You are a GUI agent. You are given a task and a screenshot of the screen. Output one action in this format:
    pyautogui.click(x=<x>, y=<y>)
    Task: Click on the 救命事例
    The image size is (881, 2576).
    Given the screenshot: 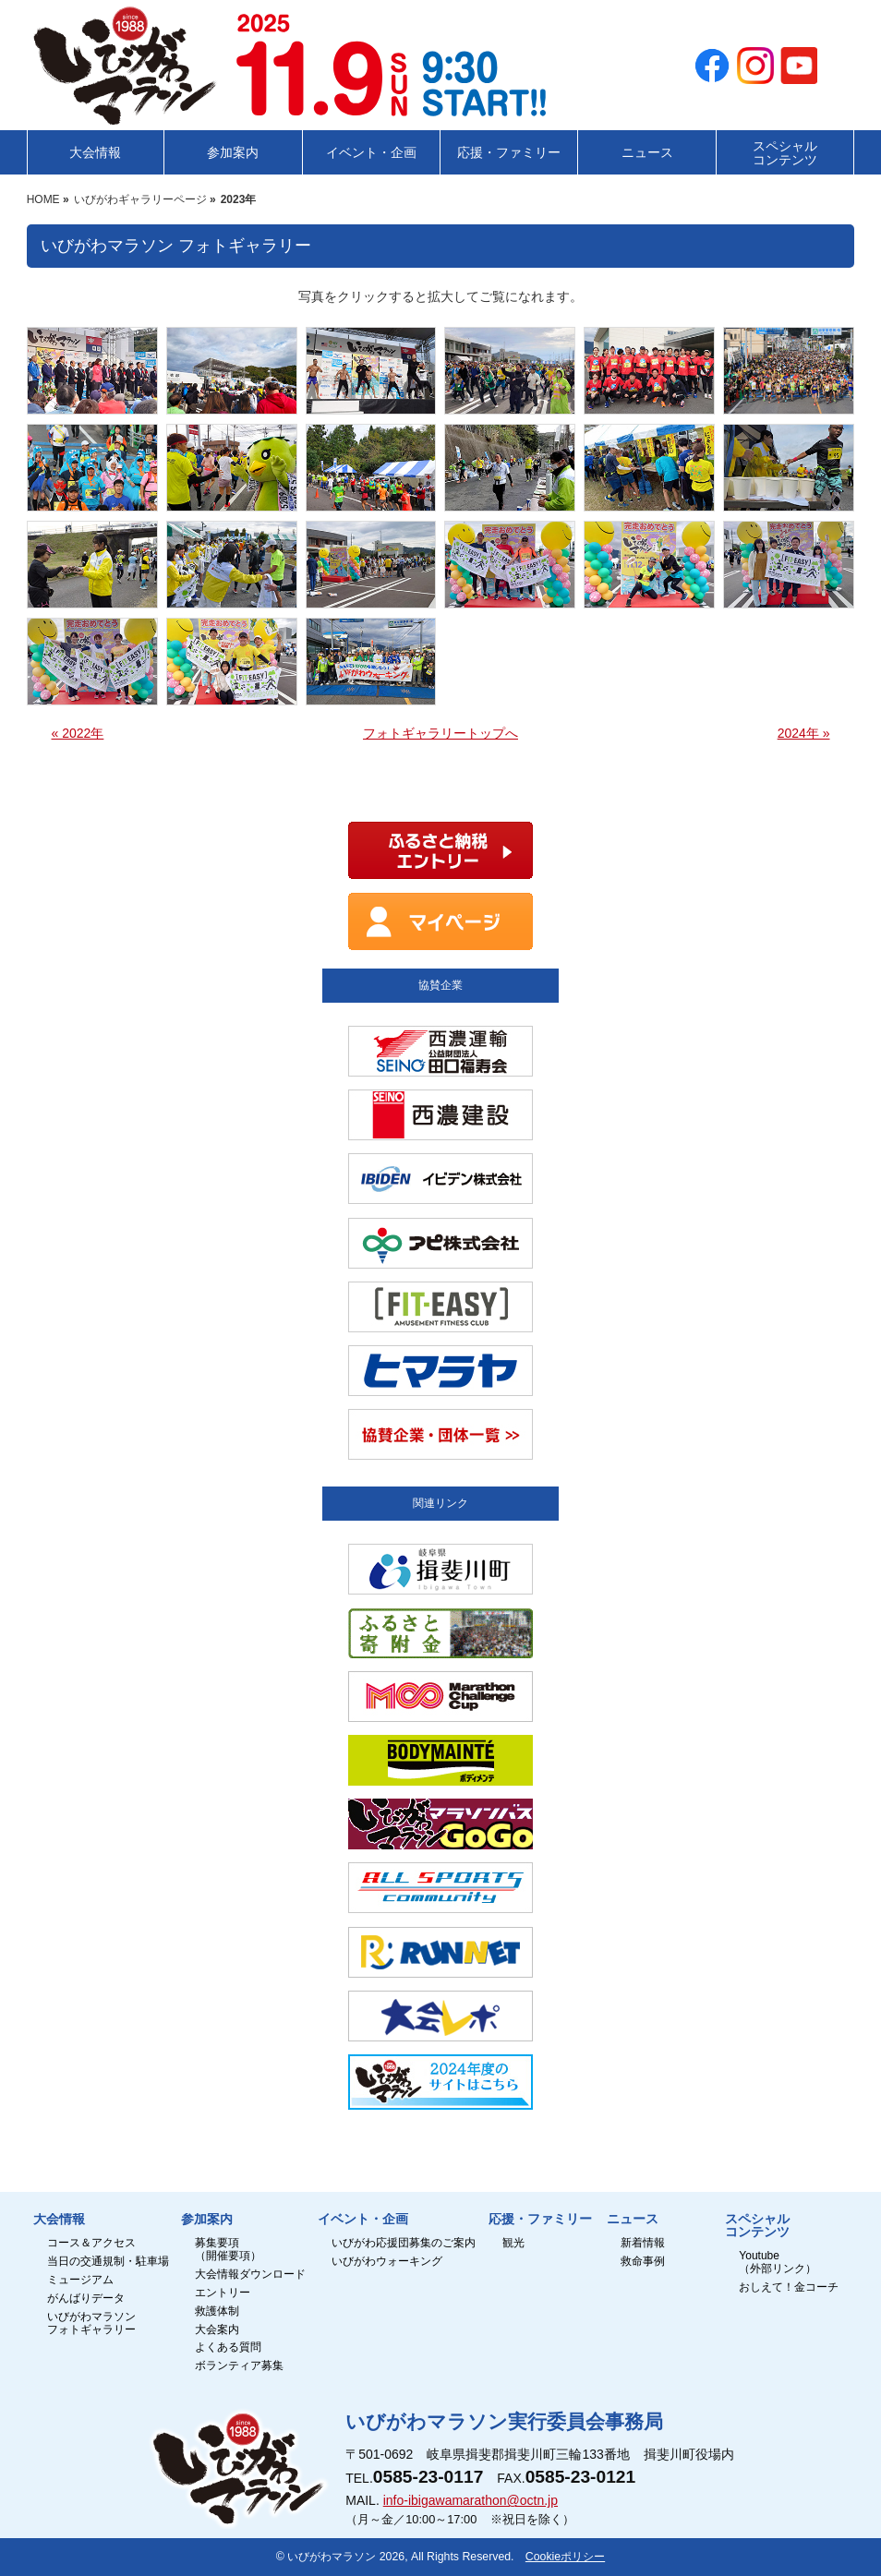 What is the action you would take?
    pyautogui.click(x=643, y=2262)
    